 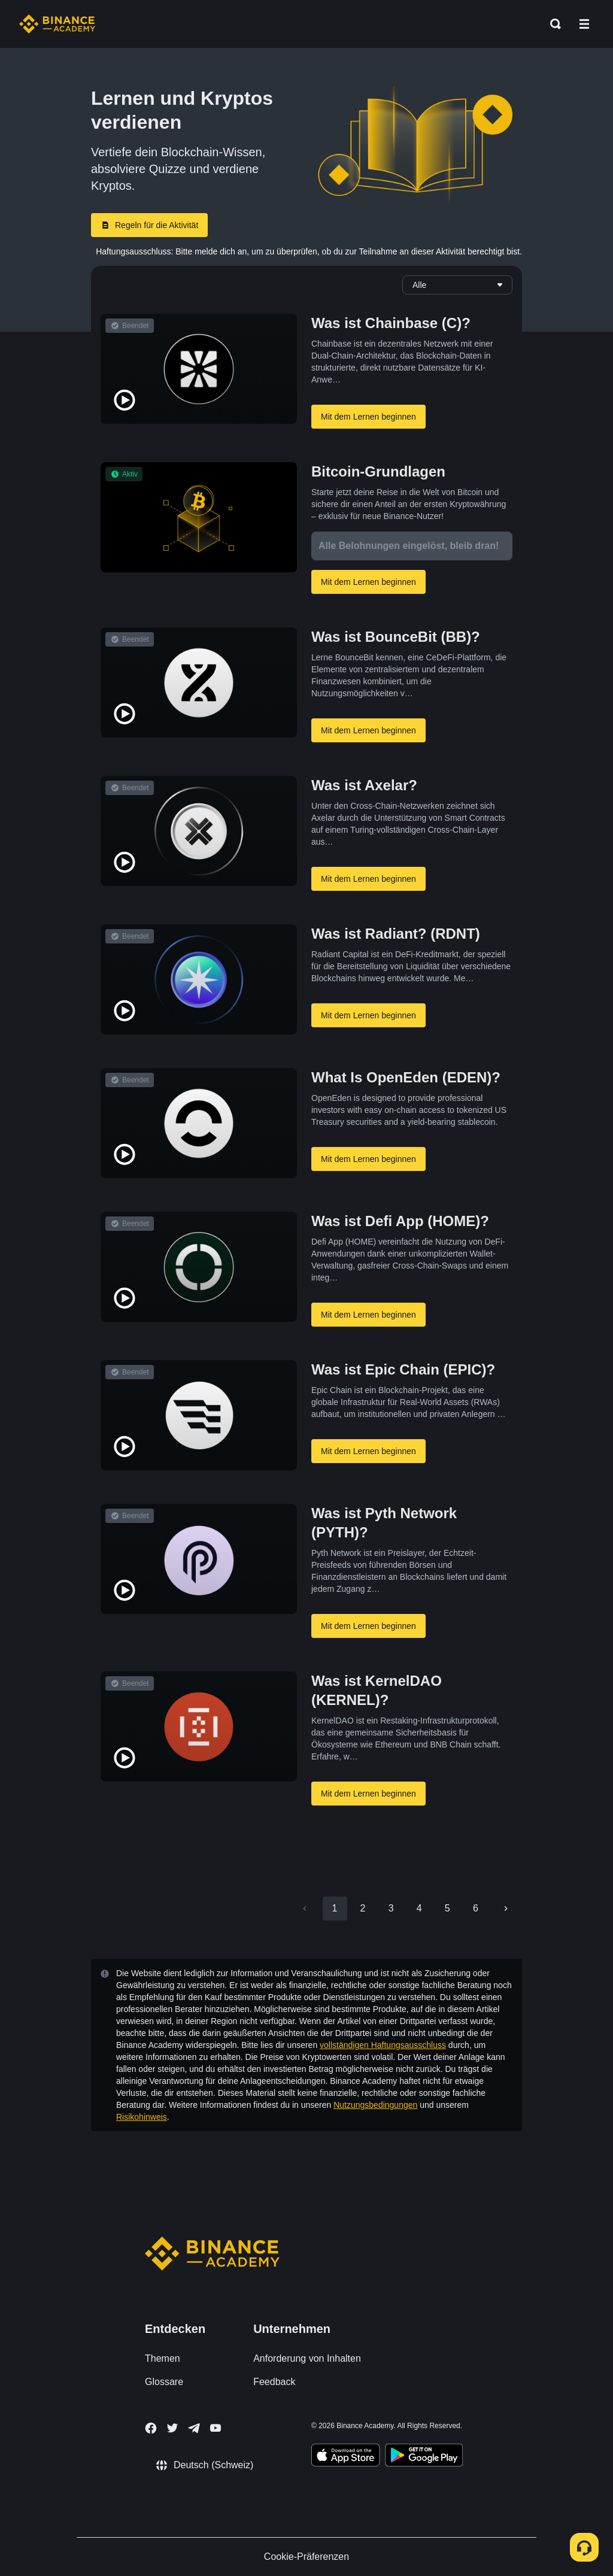 What do you see at coordinates (363, 1908) in the screenshot?
I see `2 [Go to page 2]` at bounding box center [363, 1908].